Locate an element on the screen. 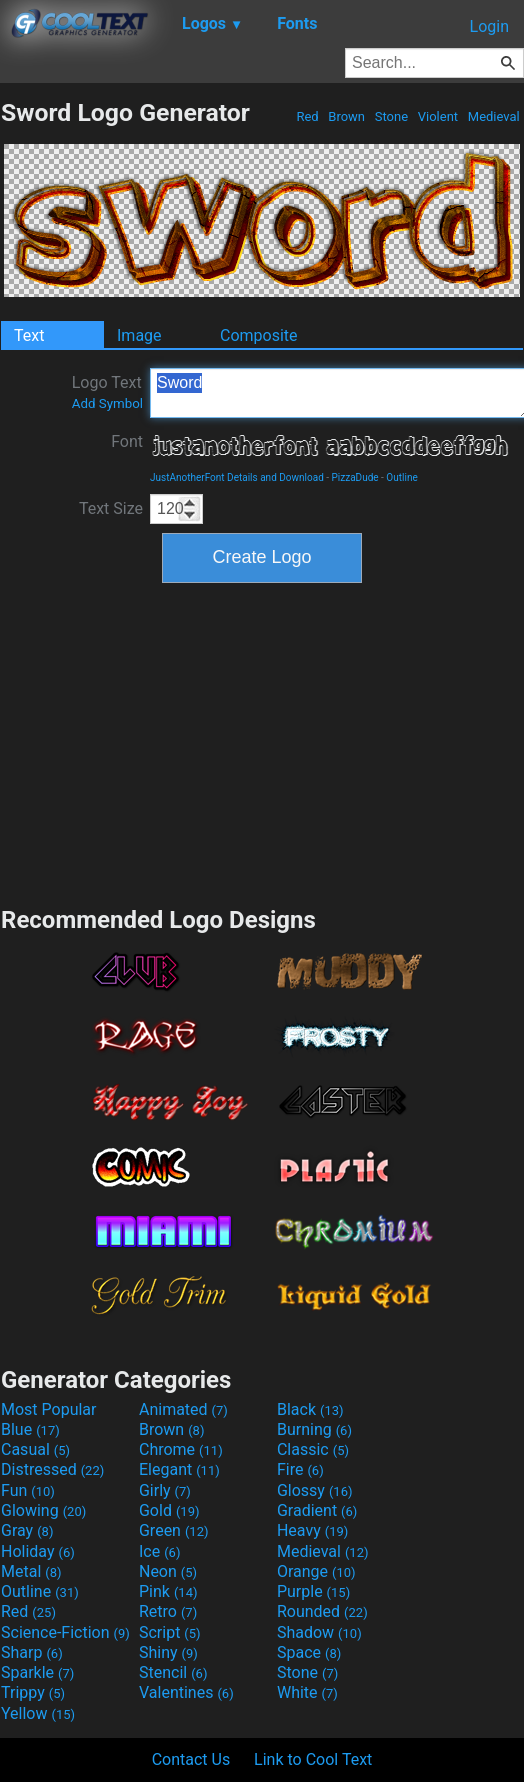  Text Size is located at coordinates (111, 508).